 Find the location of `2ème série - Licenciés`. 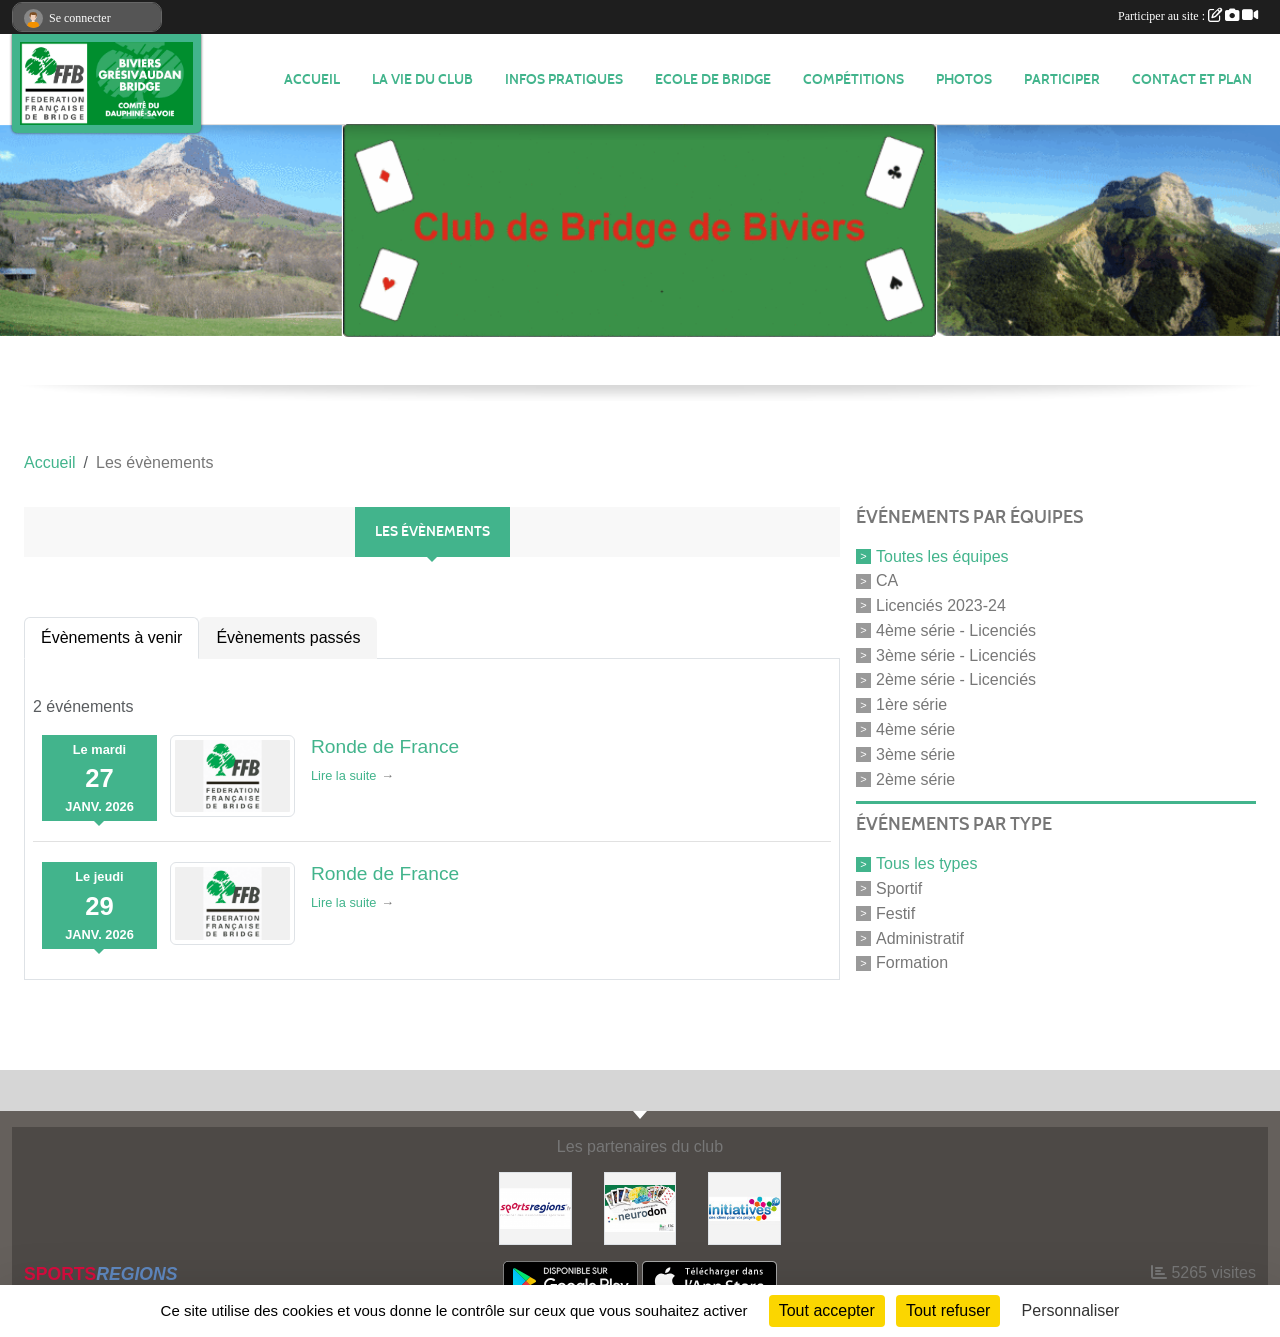

2ème série - Licenciés is located at coordinates (956, 679).